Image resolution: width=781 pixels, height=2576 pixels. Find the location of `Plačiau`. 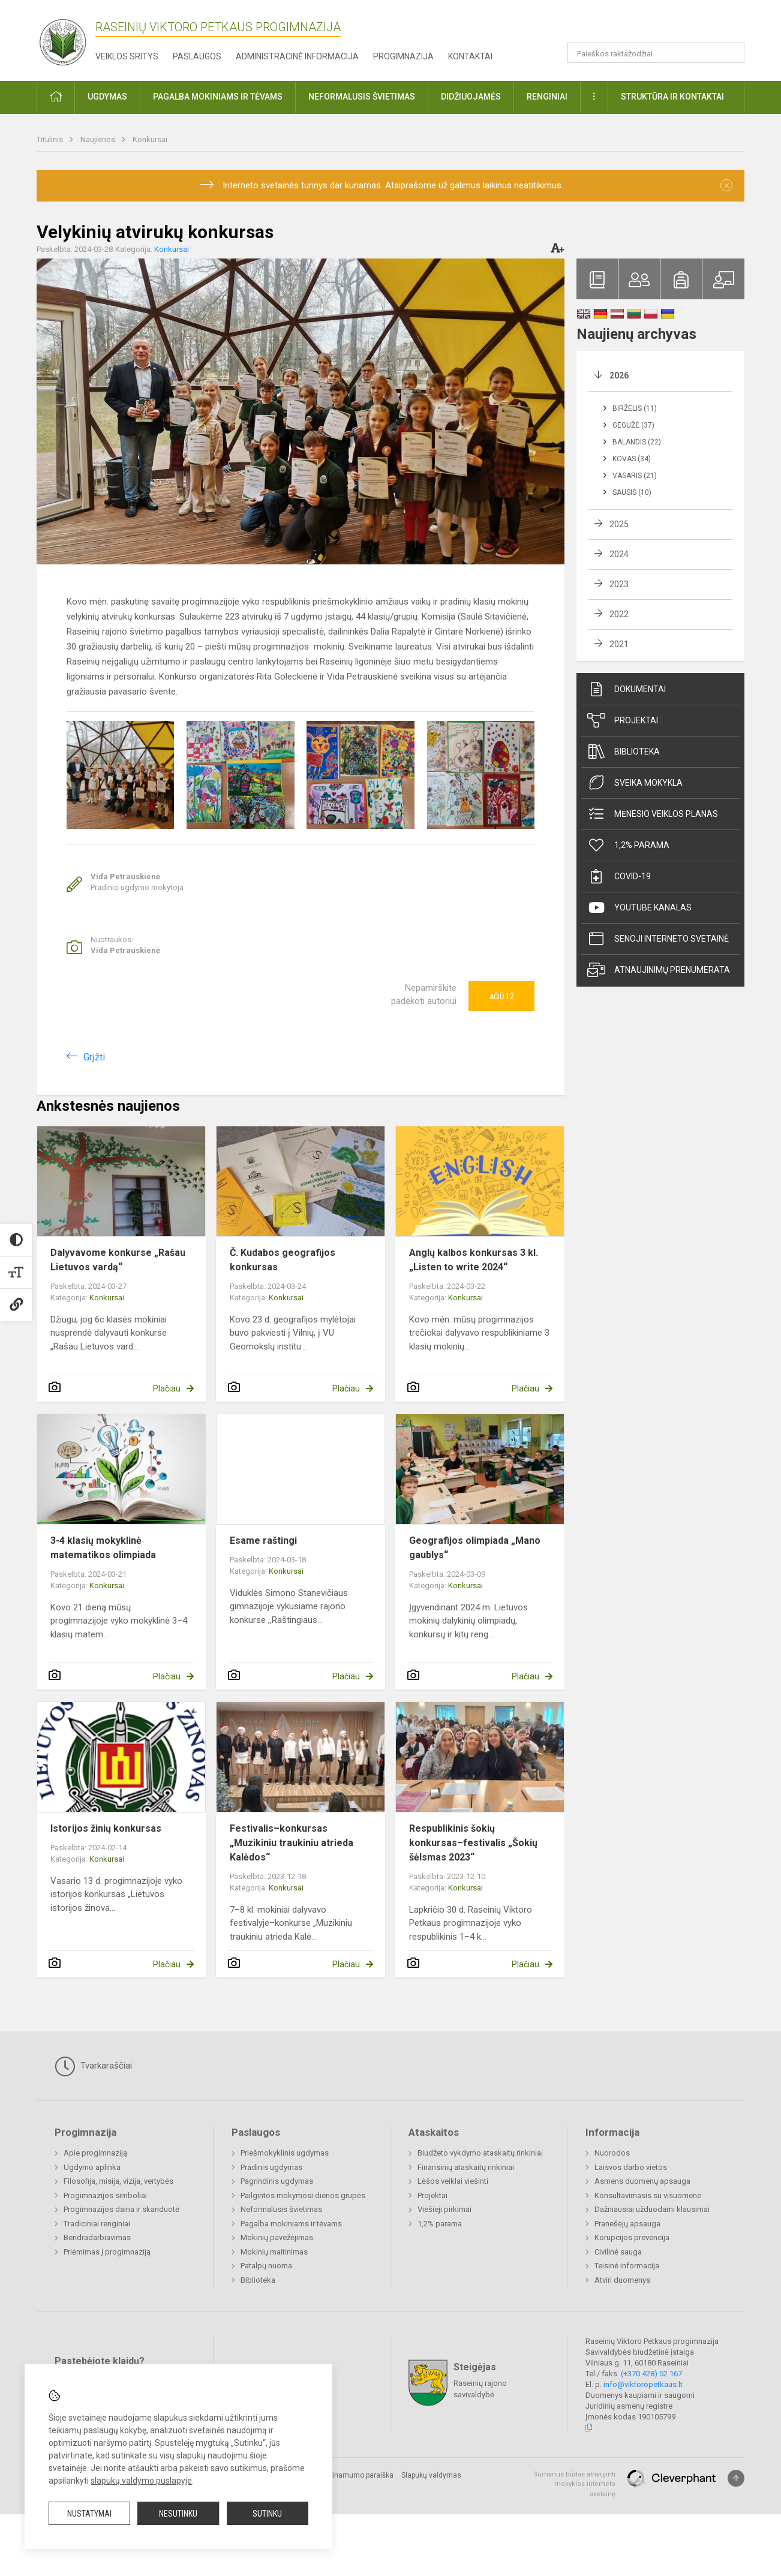

Plačiau is located at coordinates (167, 1388).